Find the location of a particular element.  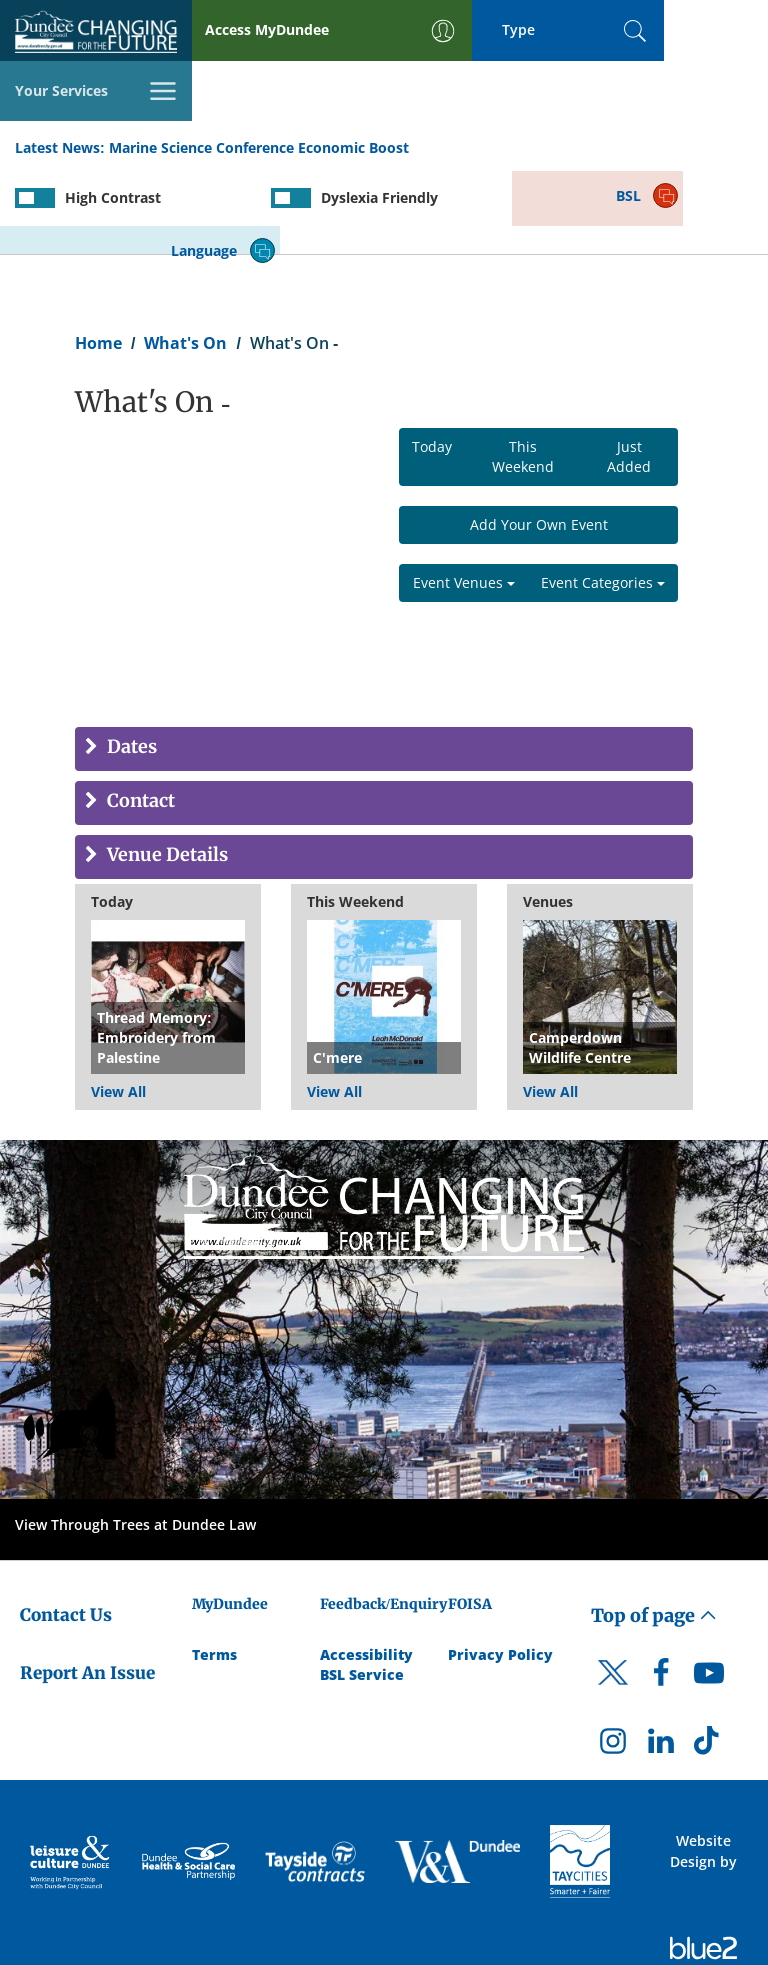

Event Categories is located at coordinates (603, 495).